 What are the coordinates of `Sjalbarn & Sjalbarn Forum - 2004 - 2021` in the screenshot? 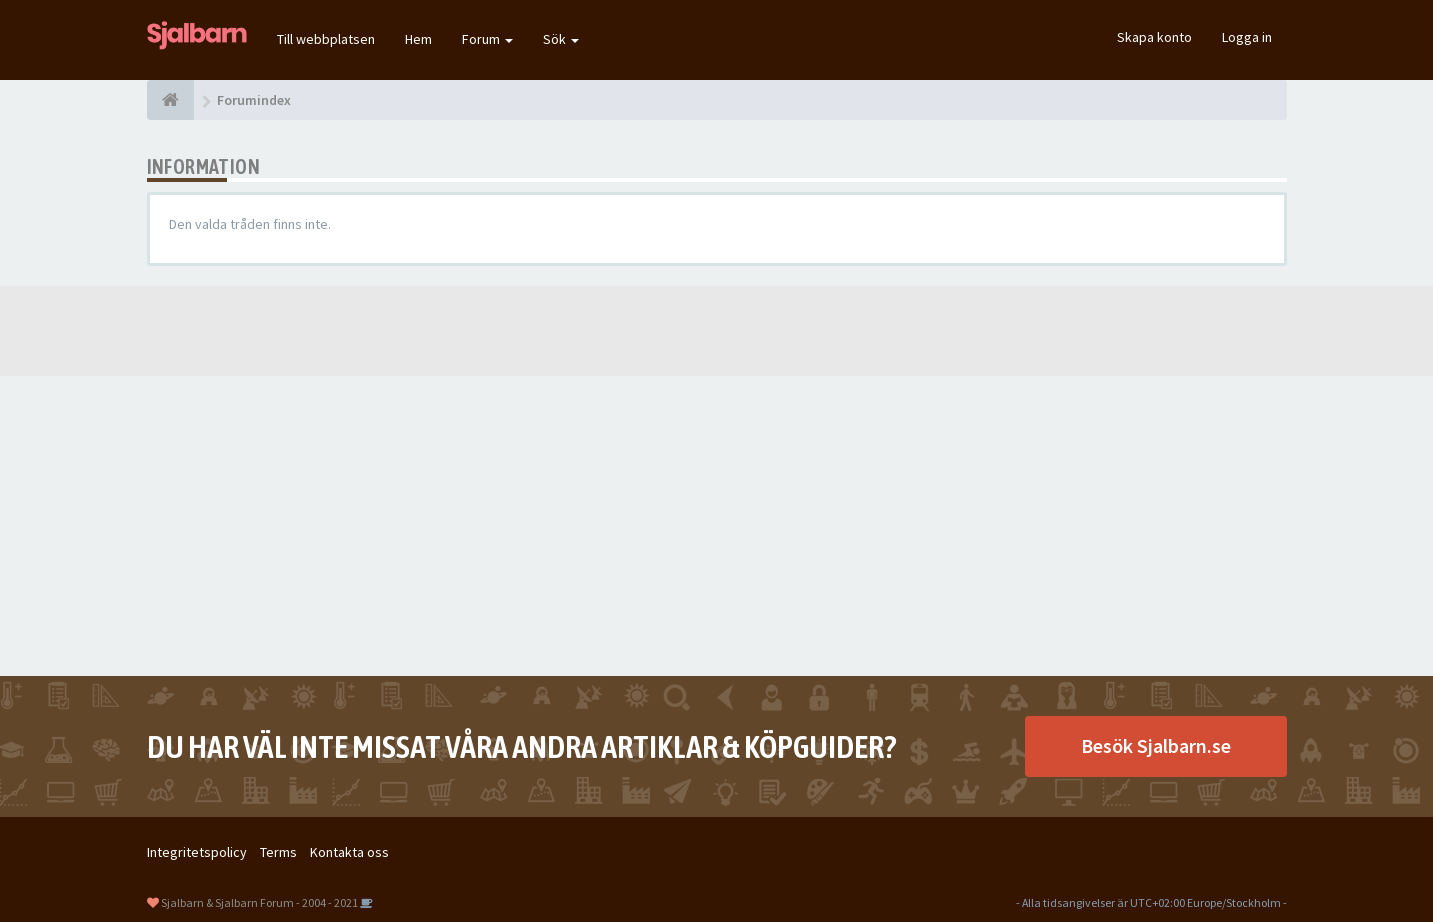 It's located at (259, 902).